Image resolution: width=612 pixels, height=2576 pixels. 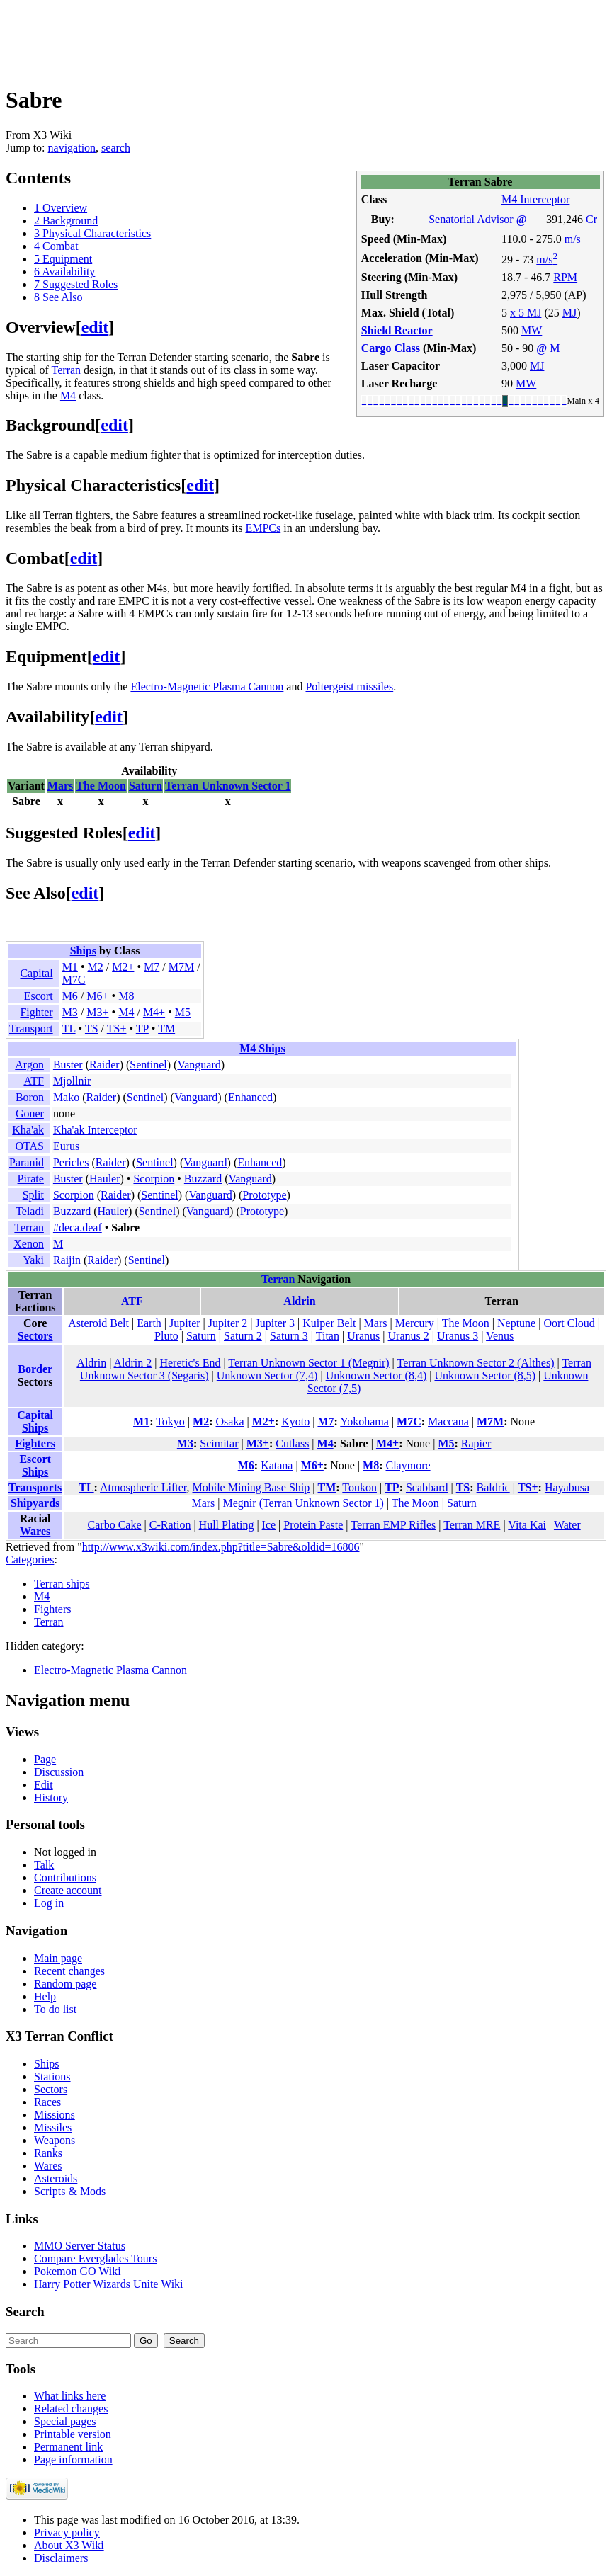 I want to click on Terran Unknown Sector 1, so click(x=227, y=786).